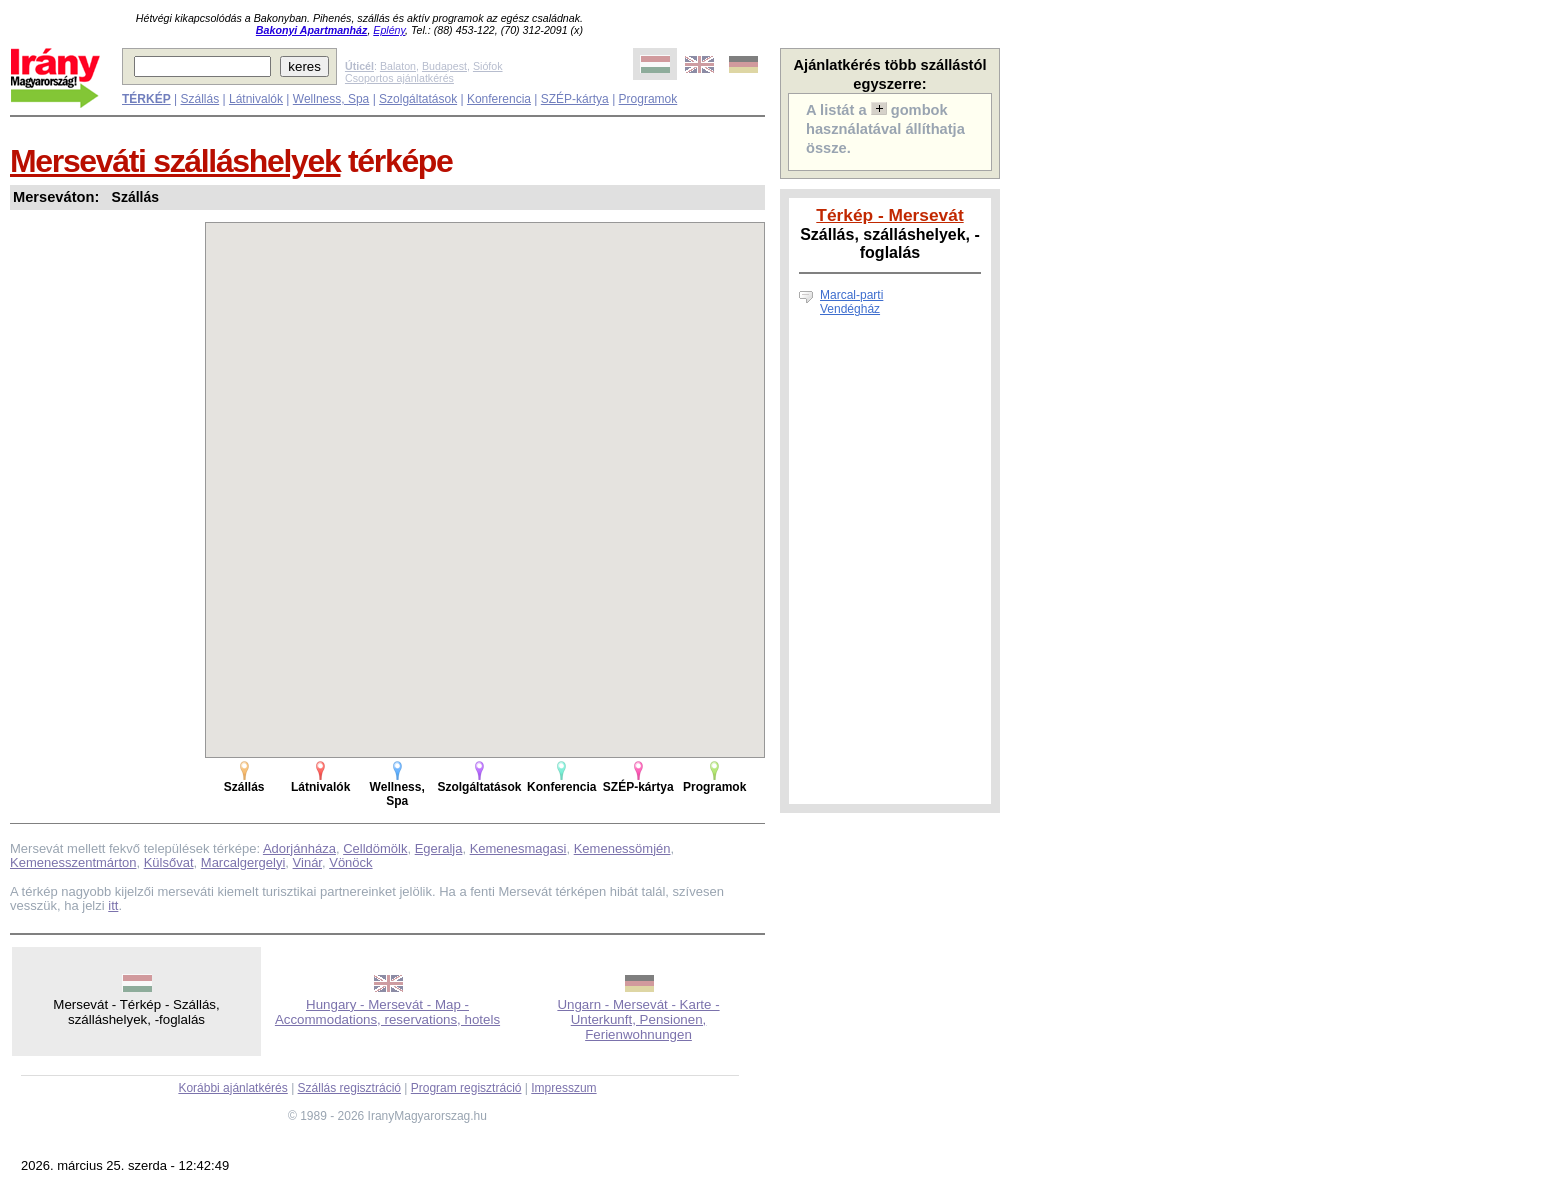  What do you see at coordinates (113, 905) in the screenshot?
I see `itt` at bounding box center [113, 905].